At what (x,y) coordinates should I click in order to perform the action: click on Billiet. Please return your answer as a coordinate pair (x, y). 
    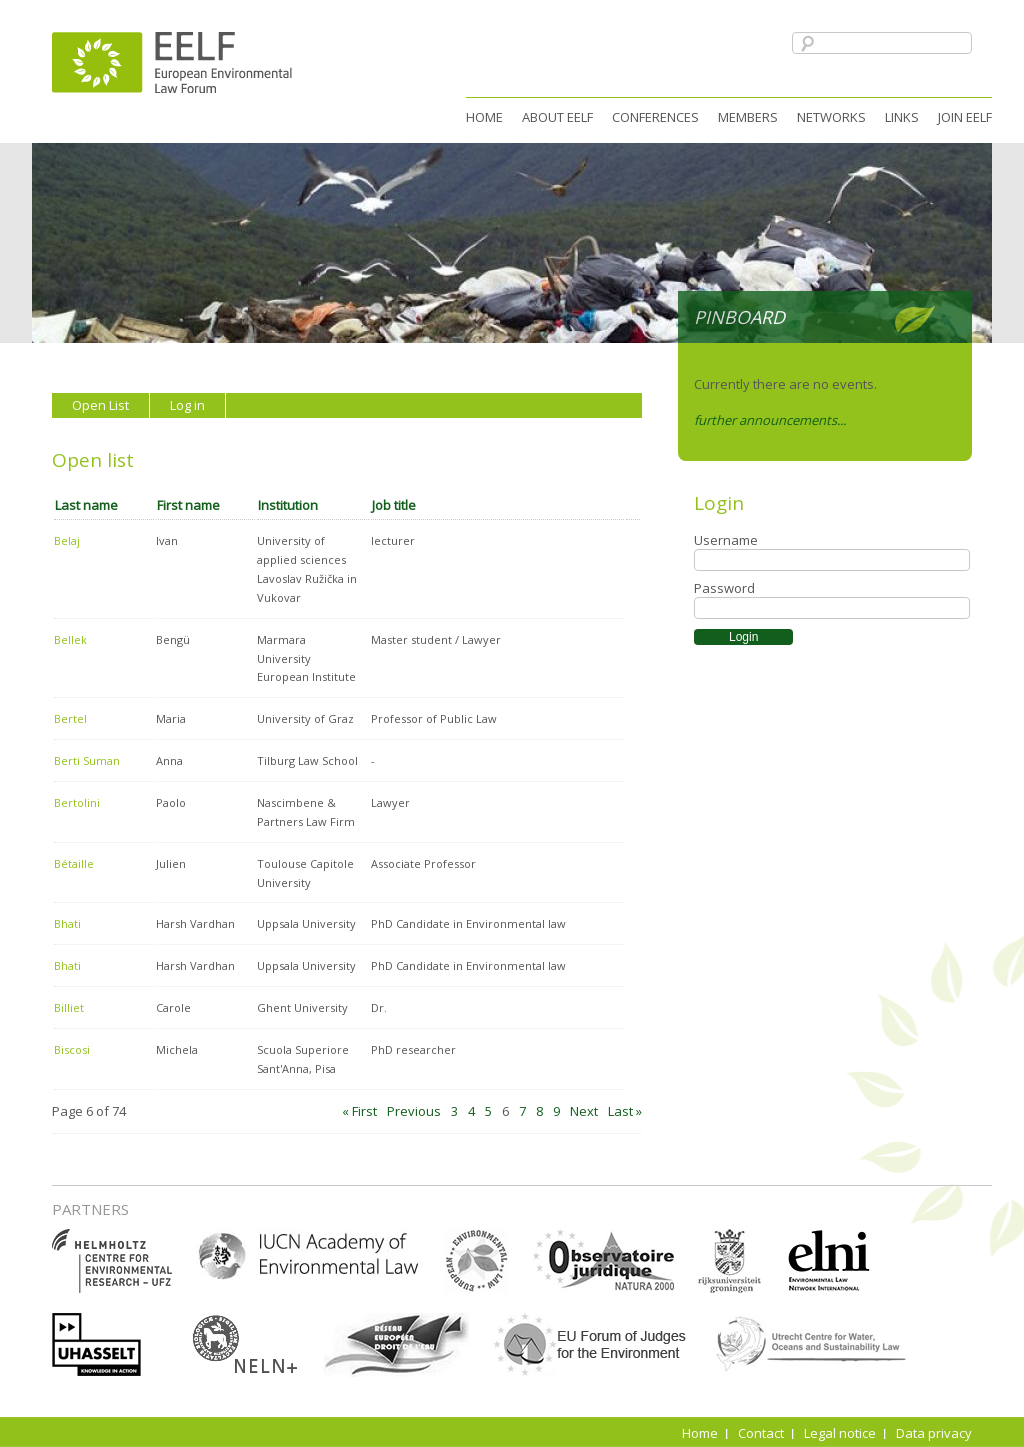
    Looking at the image, I should click on (69, 1007).